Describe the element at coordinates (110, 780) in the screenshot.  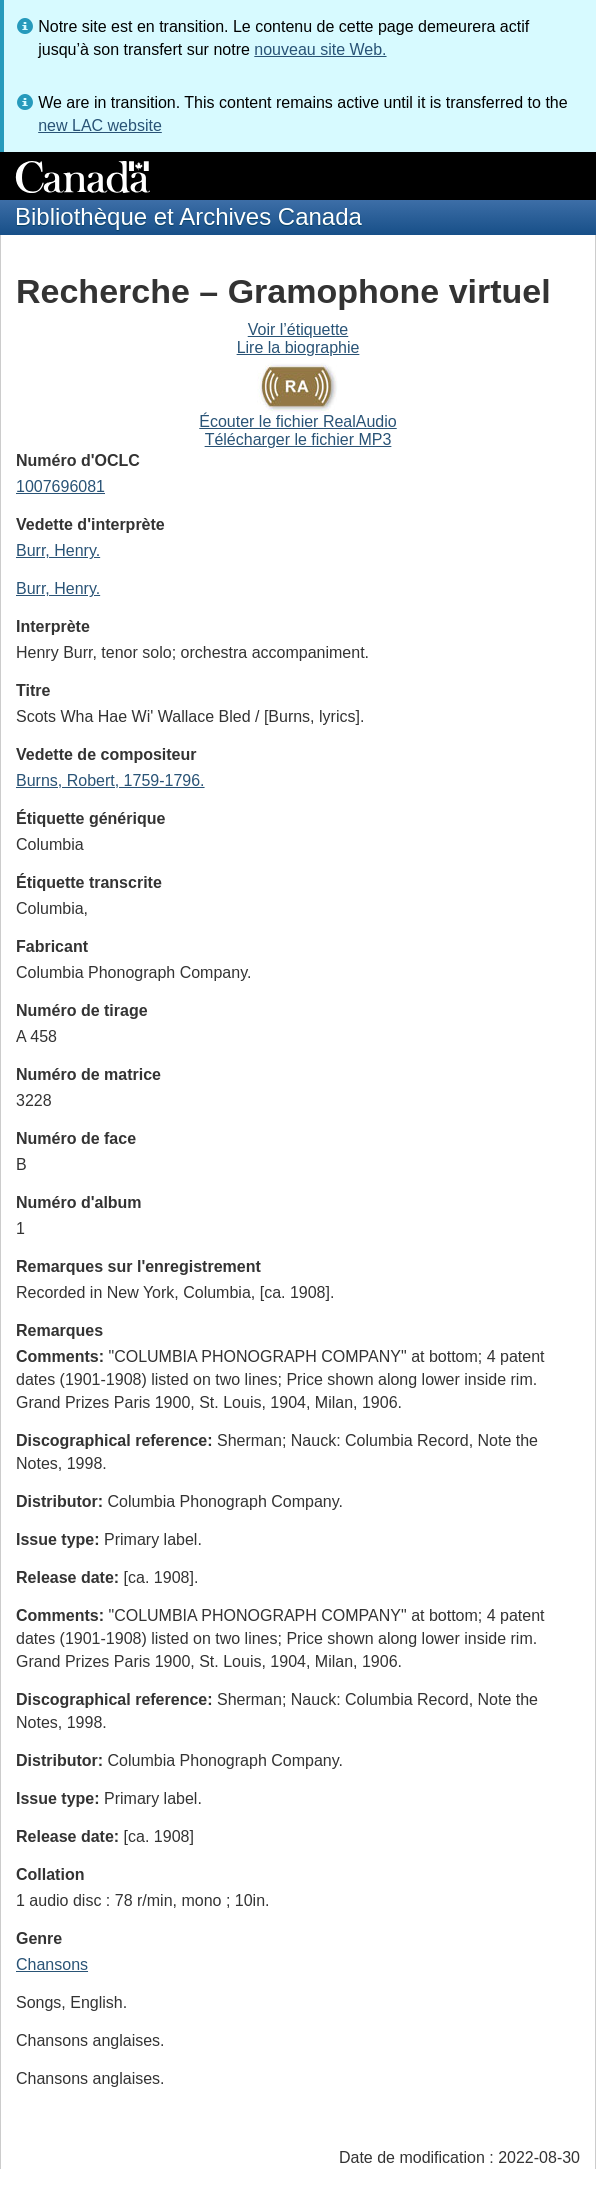
I see `Burns, Robert, 1759-1796.` at that location.